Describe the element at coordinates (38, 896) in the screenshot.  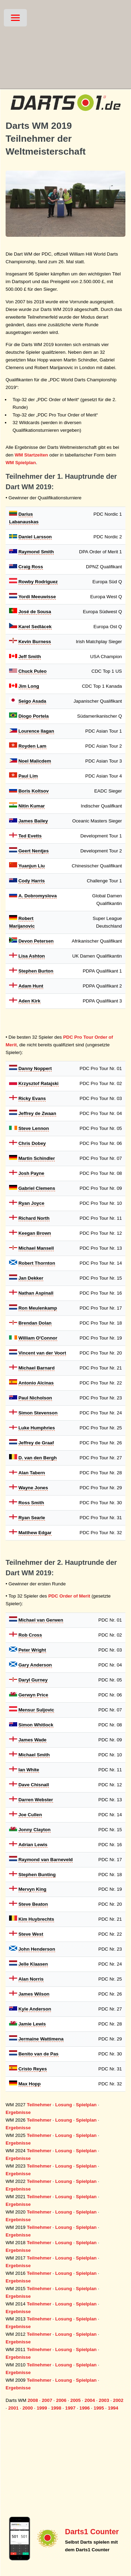
I see `A. Dobromyslova` at that location.